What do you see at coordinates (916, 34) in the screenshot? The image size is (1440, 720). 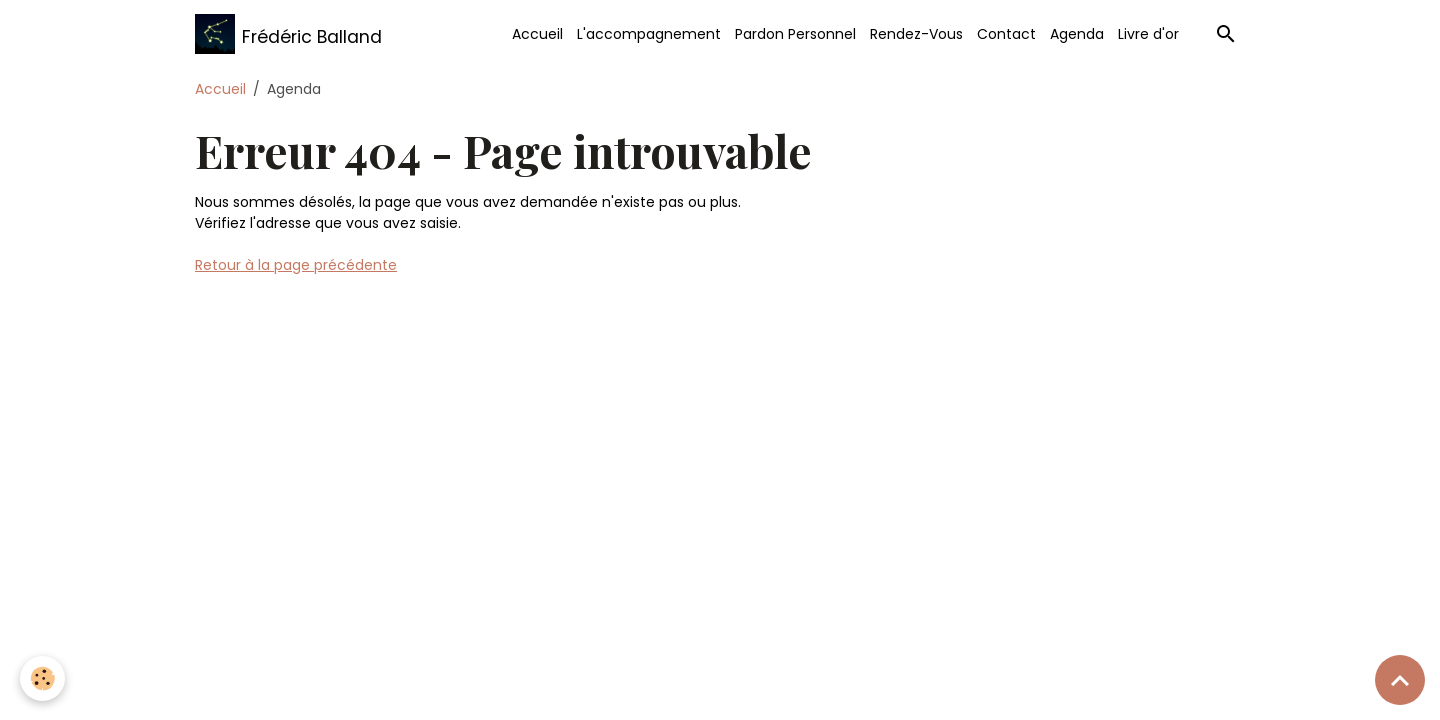 I see `Rendez-Vous` at bounding box center [916, 34].